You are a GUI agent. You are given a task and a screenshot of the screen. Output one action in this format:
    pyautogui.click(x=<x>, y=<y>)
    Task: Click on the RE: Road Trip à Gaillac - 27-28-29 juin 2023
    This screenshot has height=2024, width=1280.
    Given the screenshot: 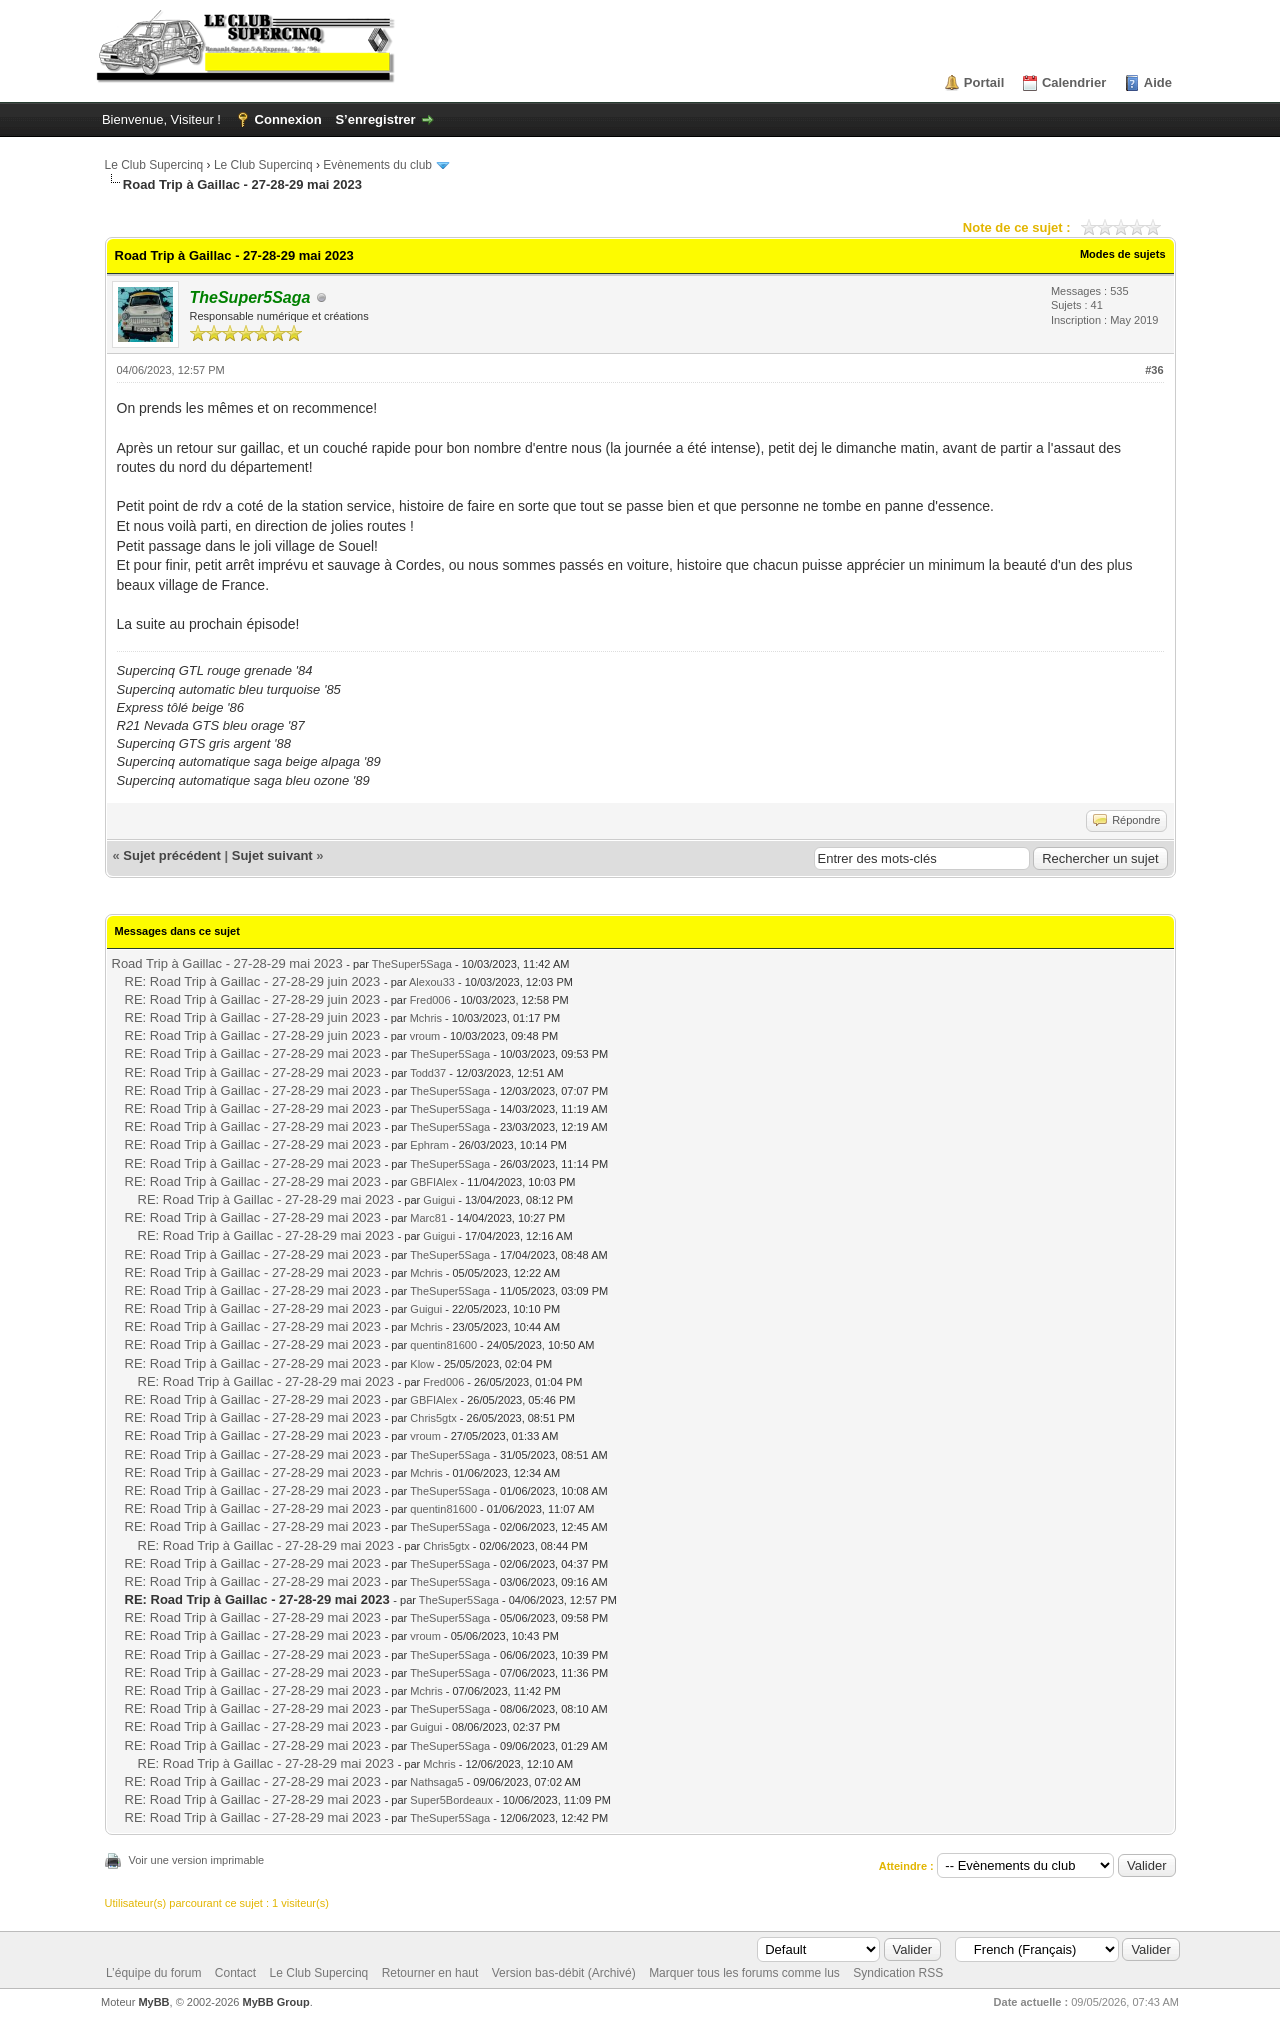 What is the action you would take?
    pyautogui.click(x=253, y=981)
    